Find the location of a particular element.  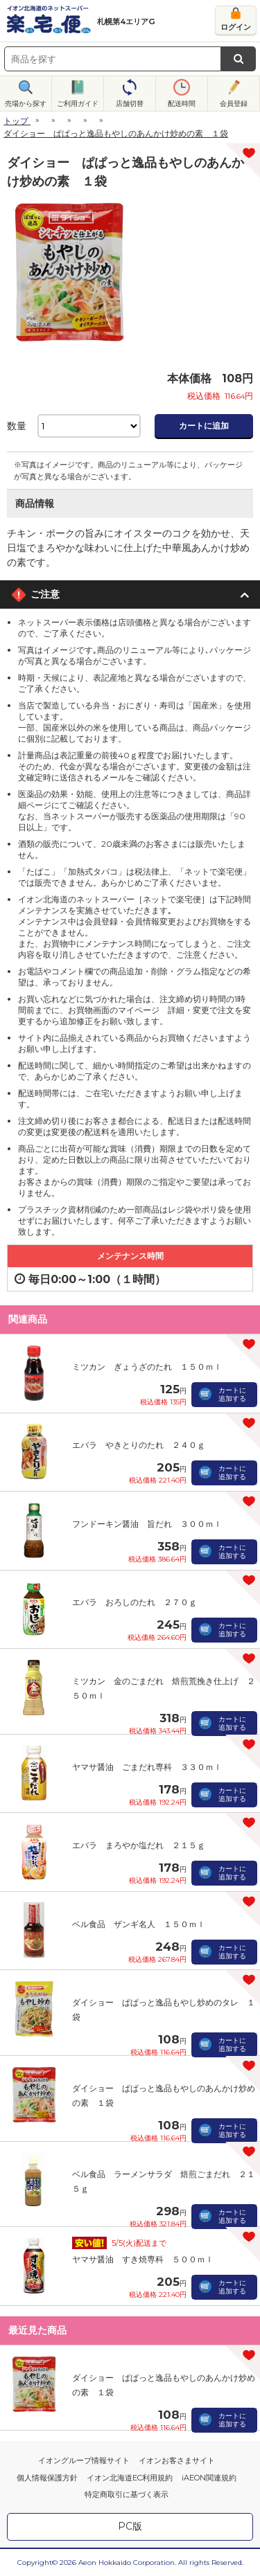

ミツカン ぎょうざのたれ １５０ｍｌ is located at coordinates (147, 1366).